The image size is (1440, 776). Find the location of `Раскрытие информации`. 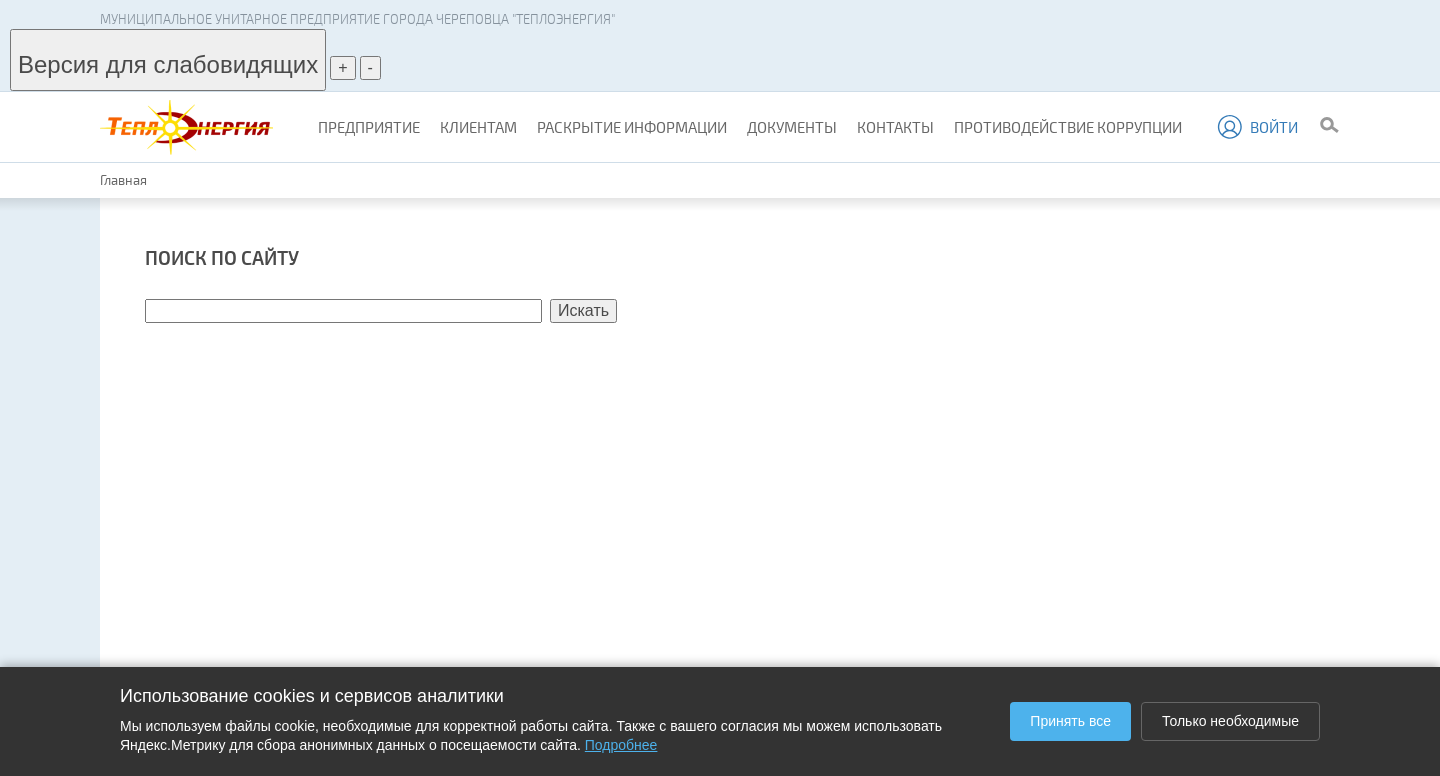

Раскрытие информации is located at coordinates (632, 127).